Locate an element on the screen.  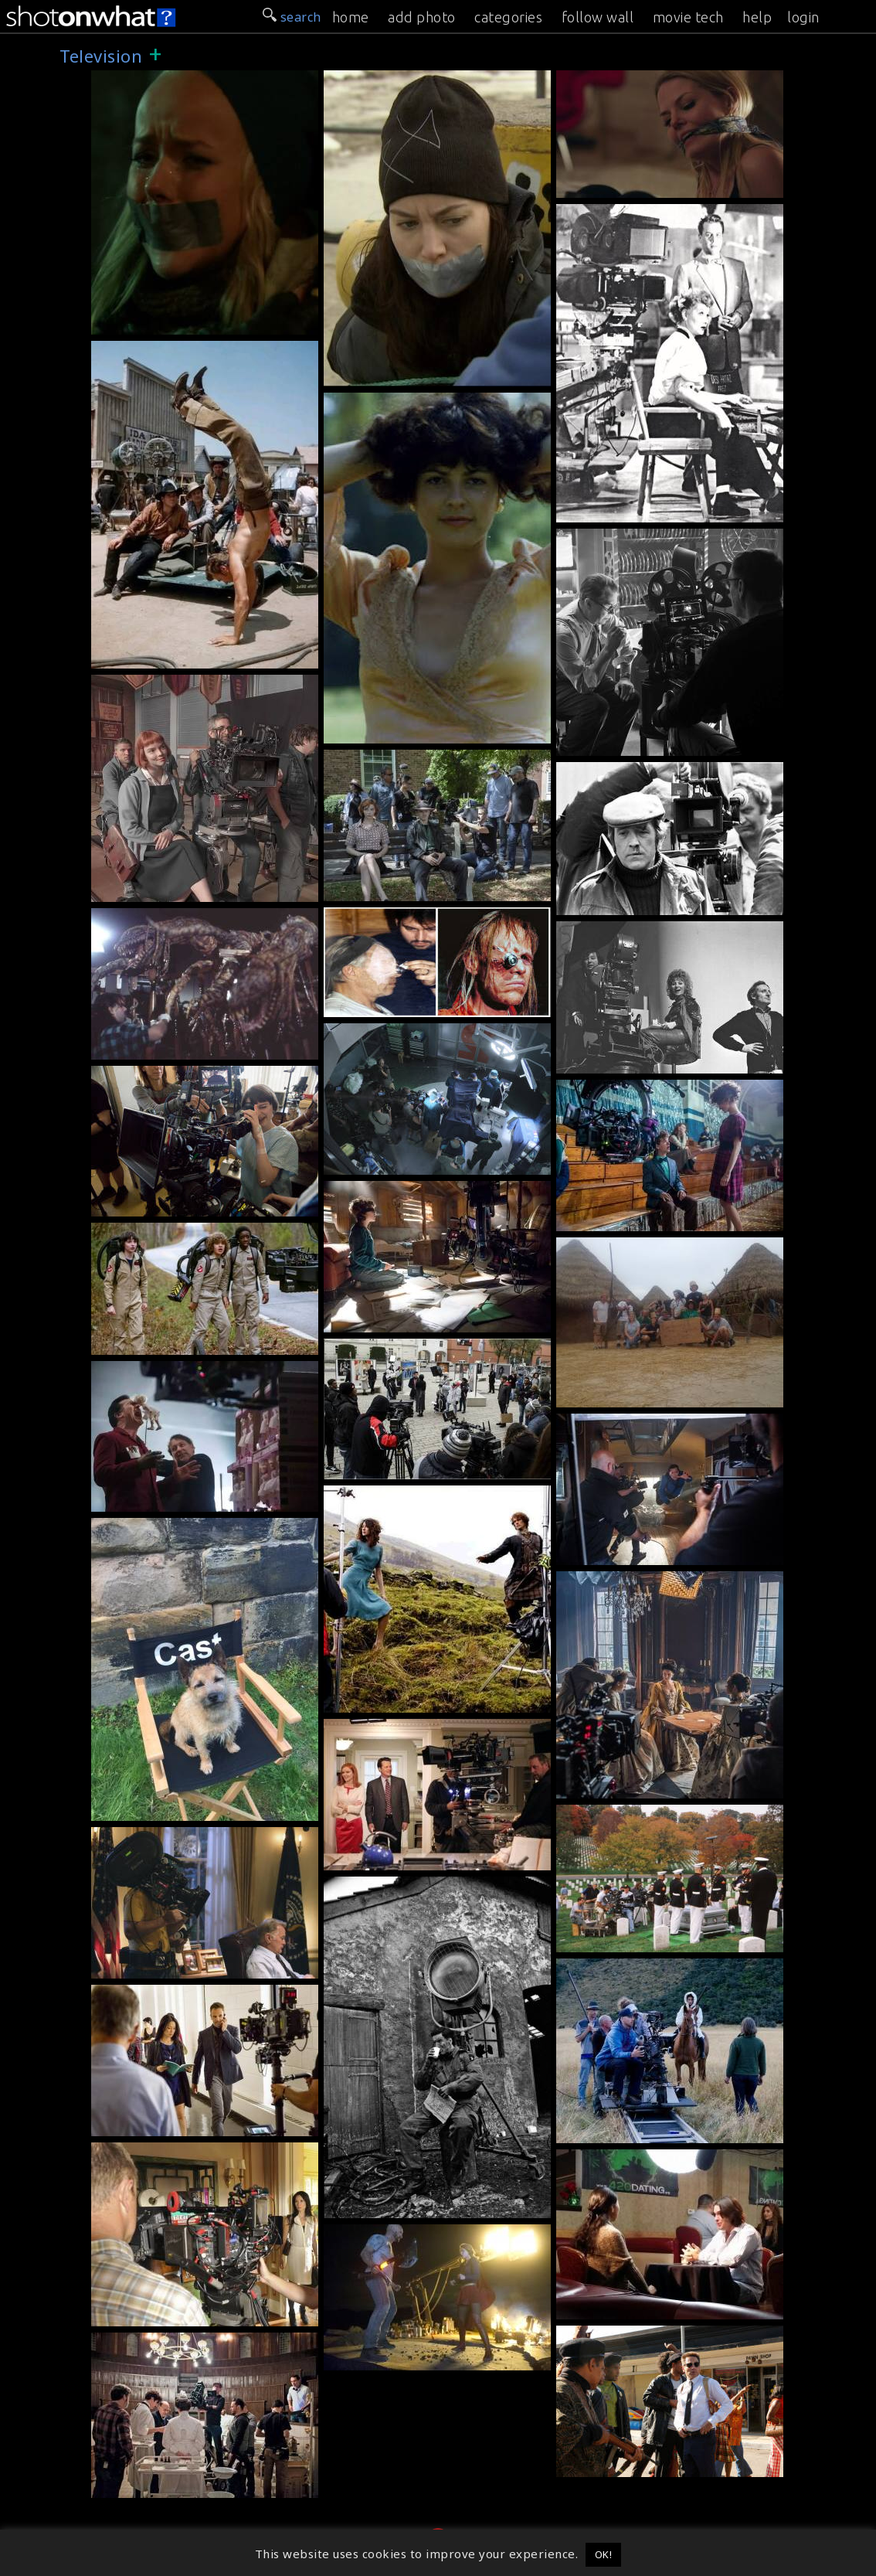
home is located at coordinates (350, 17).